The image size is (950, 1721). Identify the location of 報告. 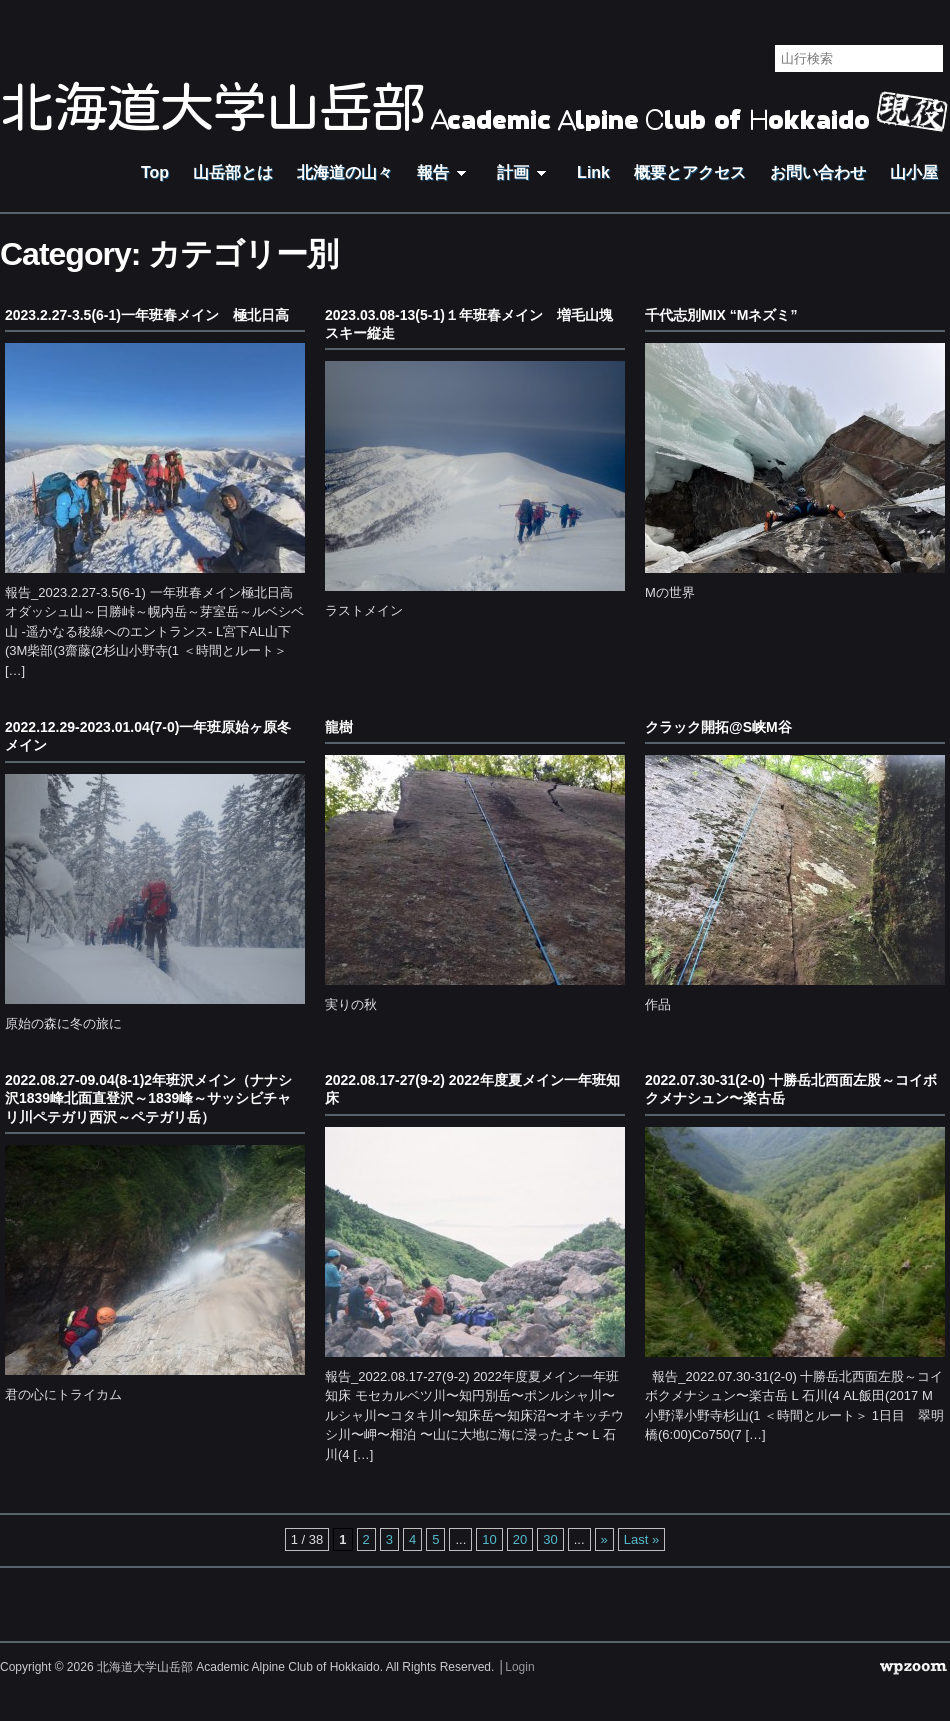
(445, 172).